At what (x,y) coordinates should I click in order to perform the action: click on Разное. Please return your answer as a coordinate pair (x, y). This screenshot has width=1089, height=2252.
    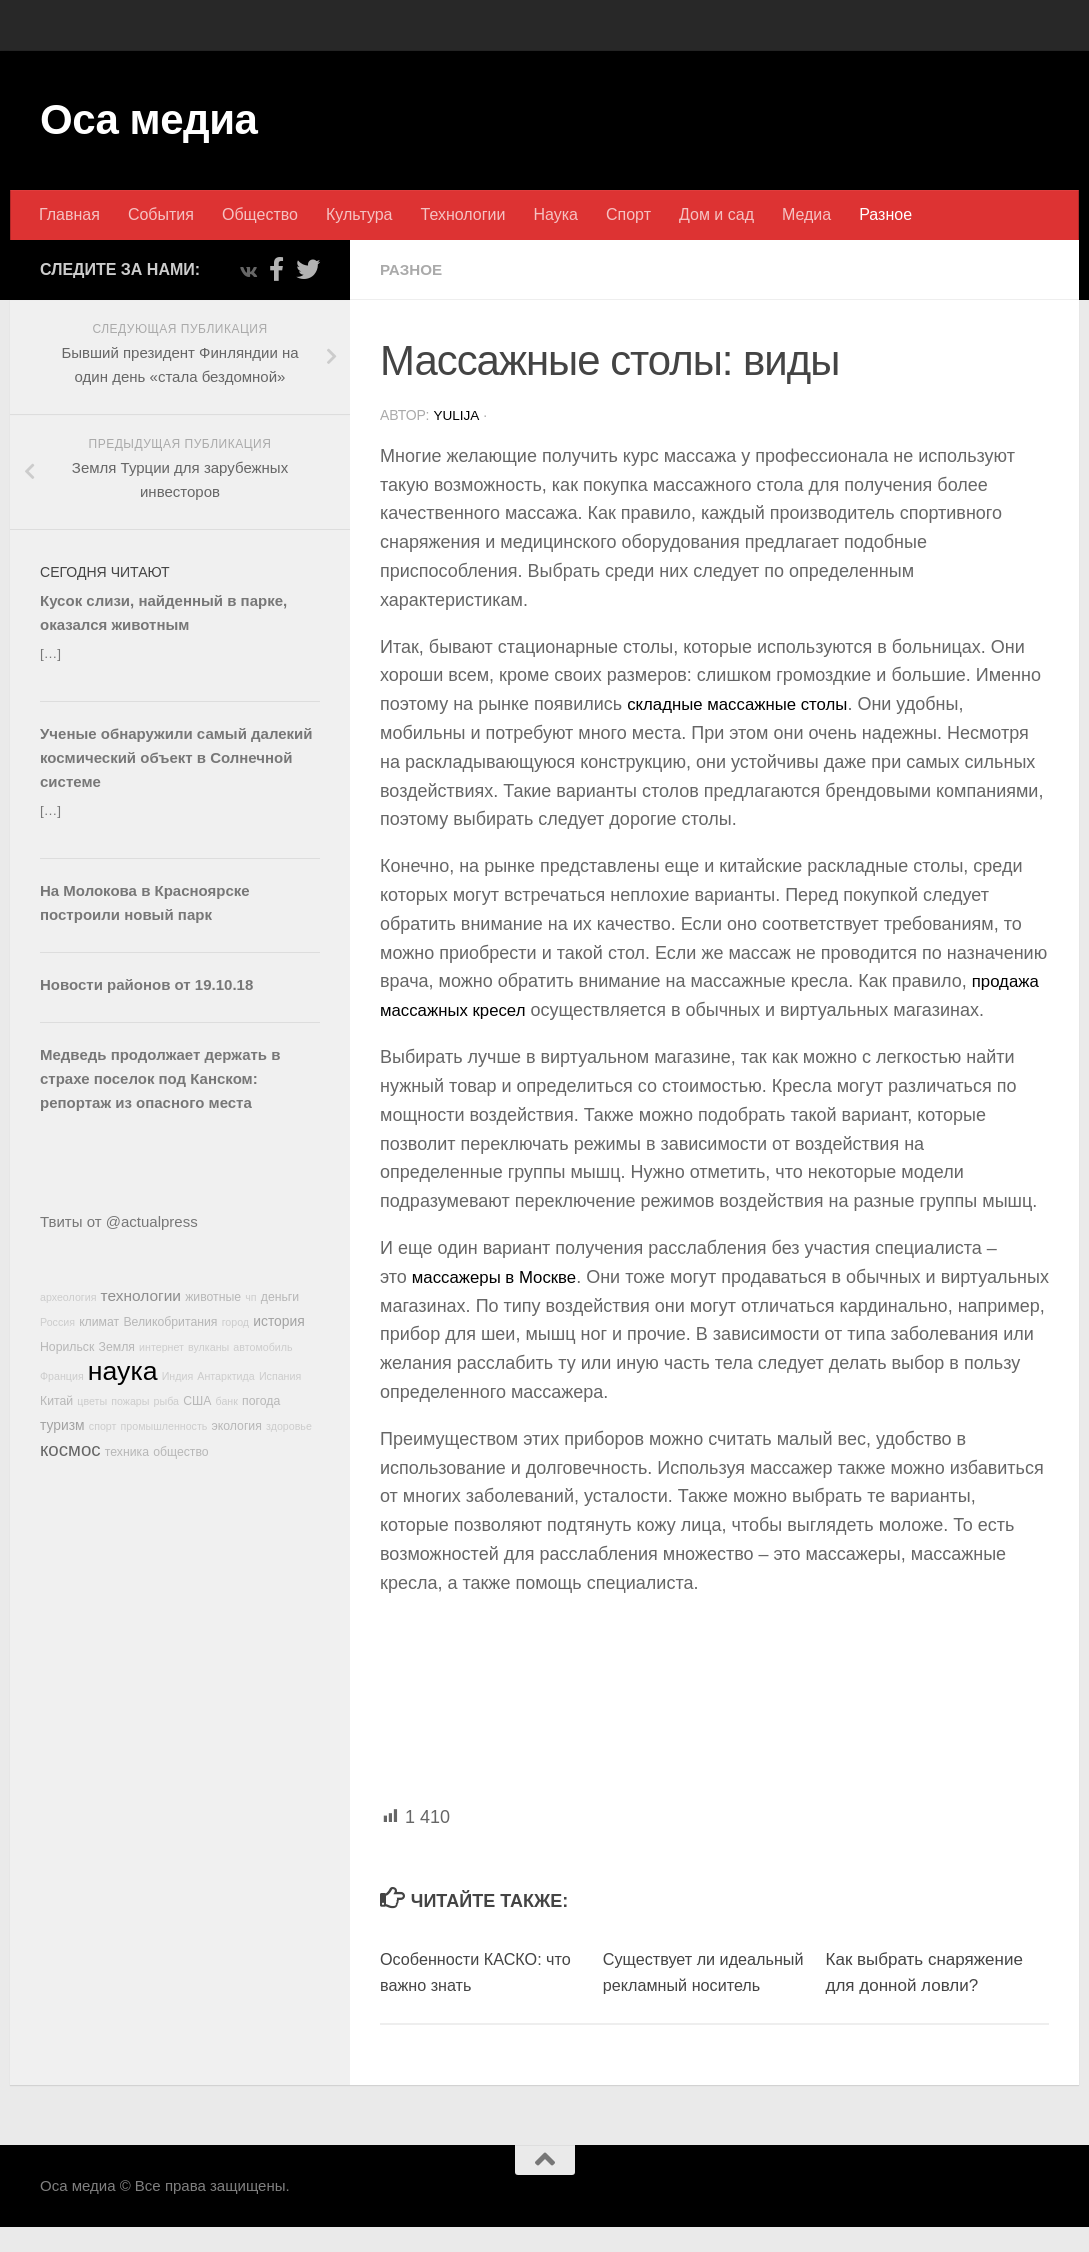
    Looking at the image, I should click on (885, 214).